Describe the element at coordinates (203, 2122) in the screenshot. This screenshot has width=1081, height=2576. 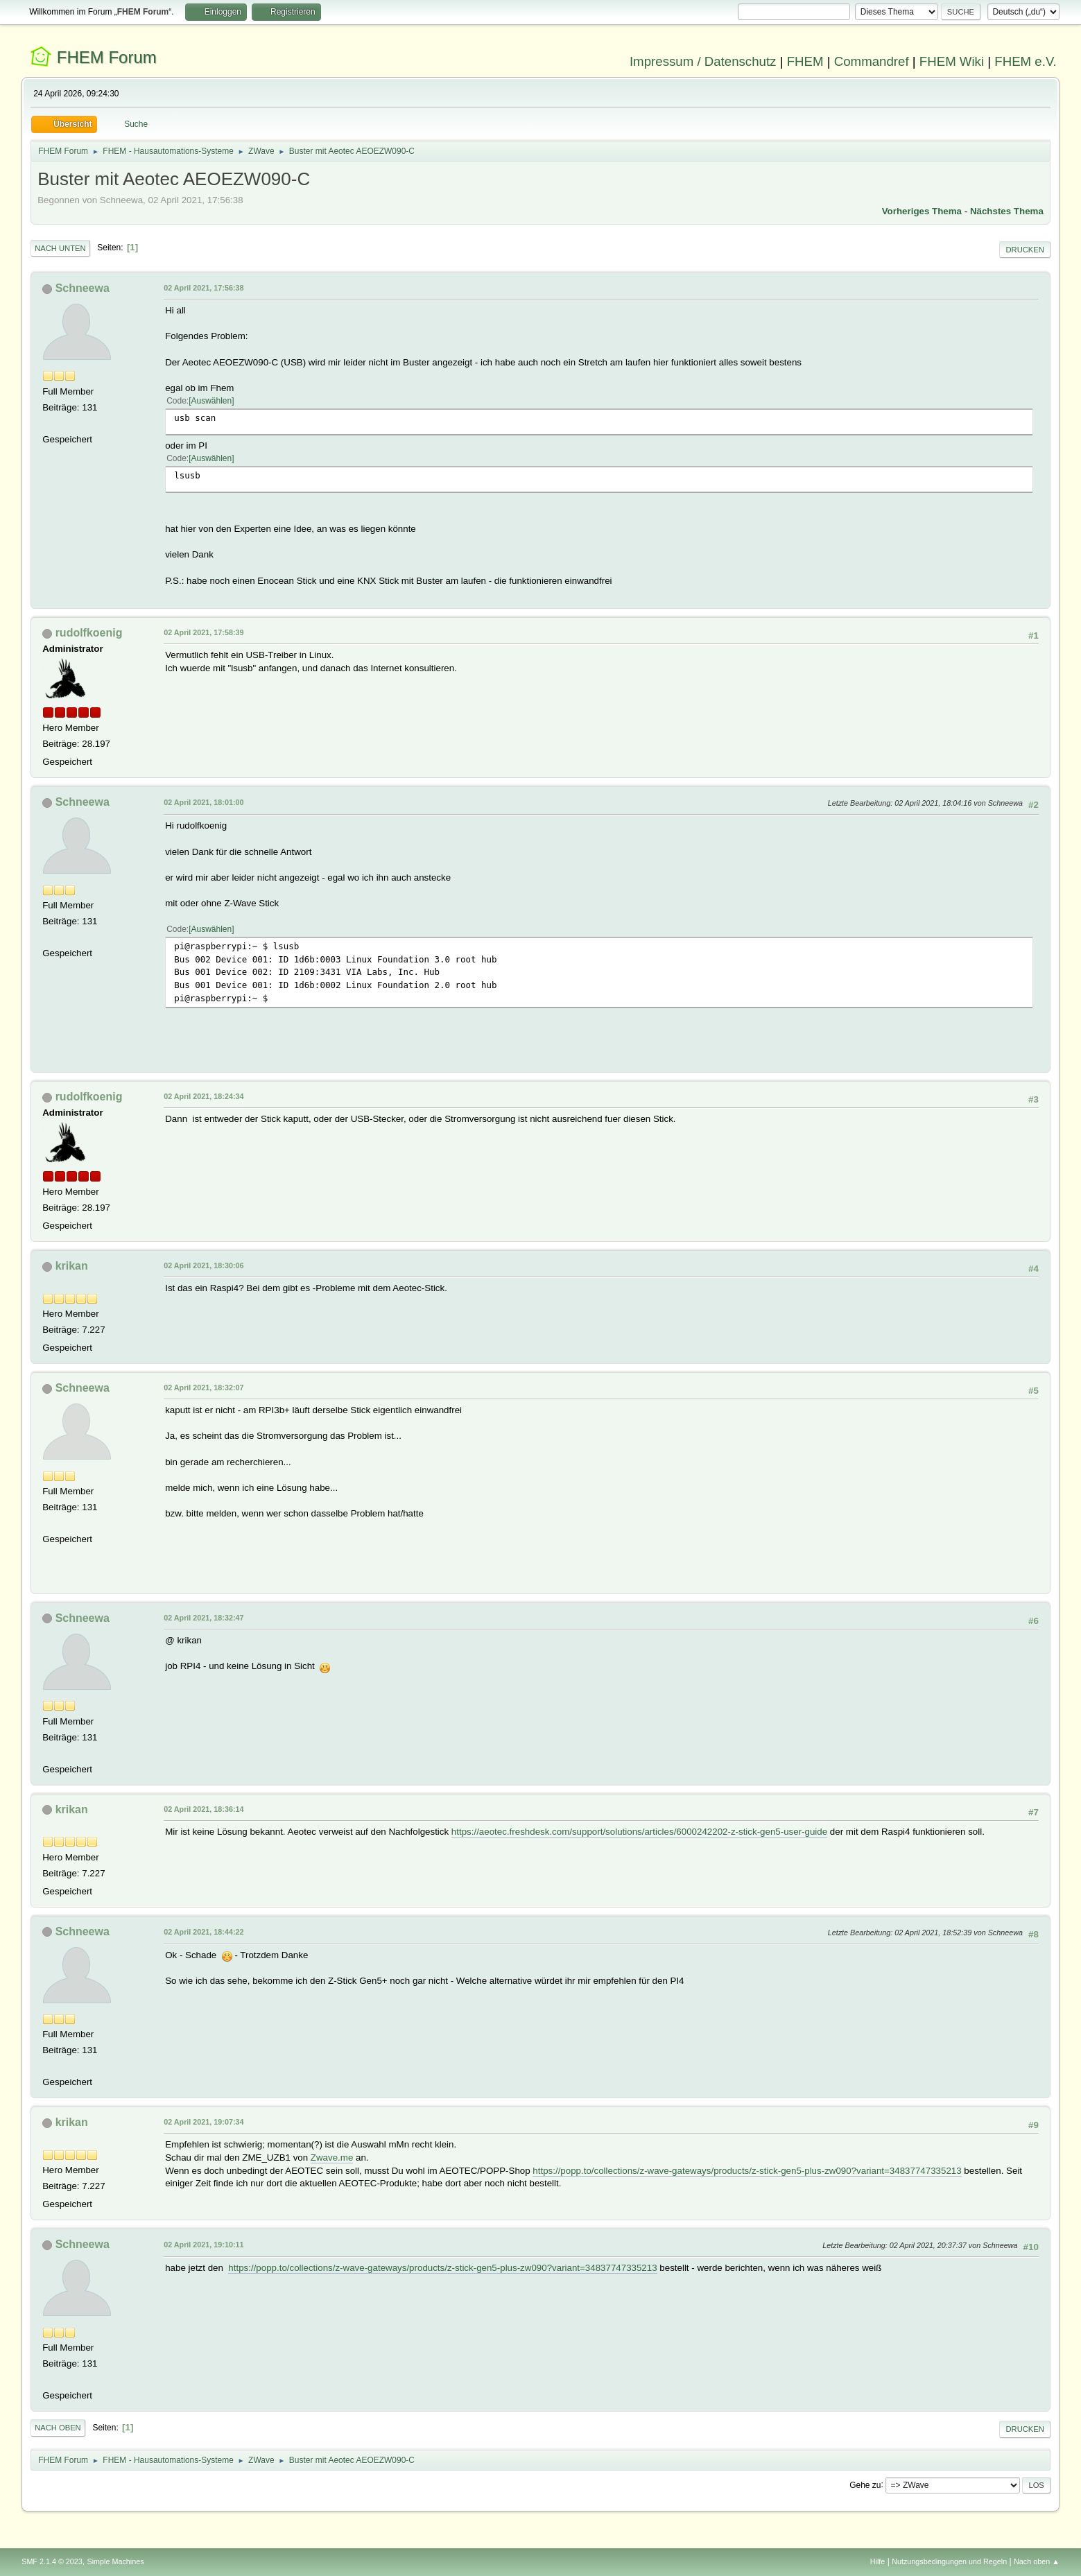
I see `02 April 2021, 19:07:34` at that location.